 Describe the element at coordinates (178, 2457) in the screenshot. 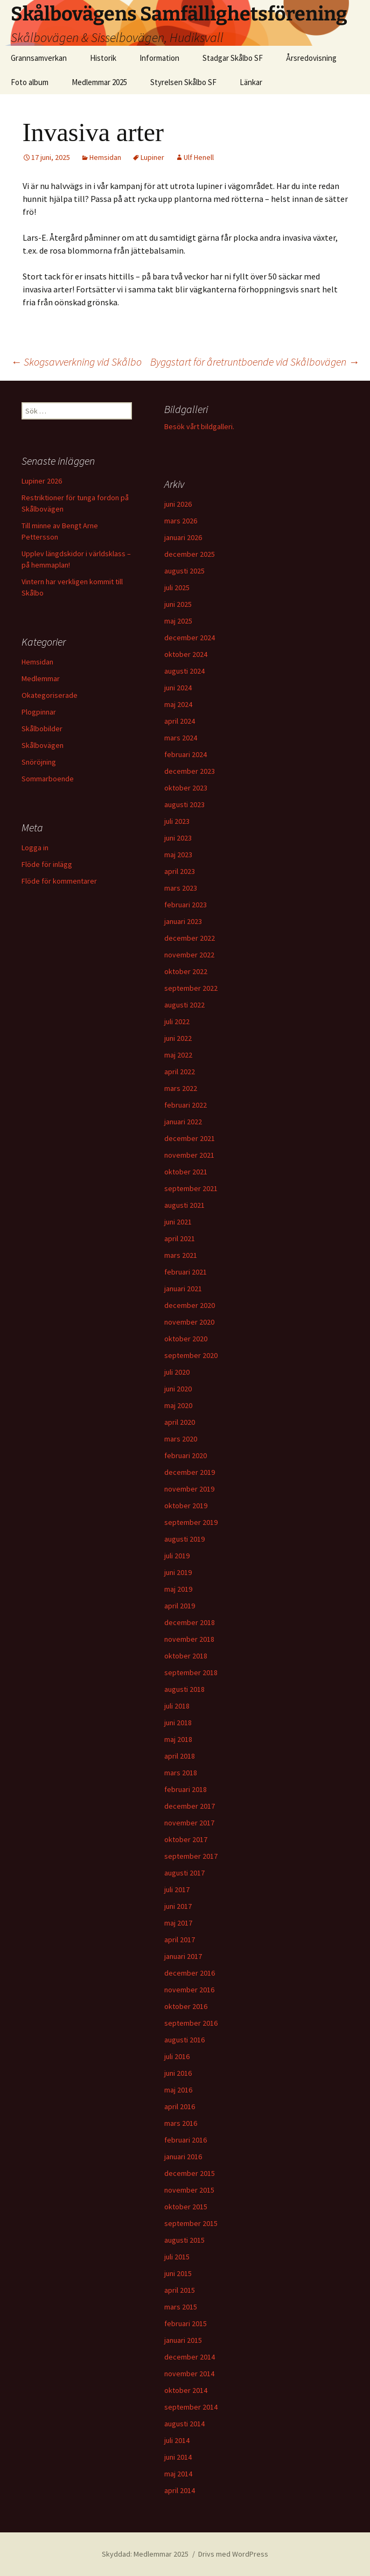

I see `juni 2014` at that location.